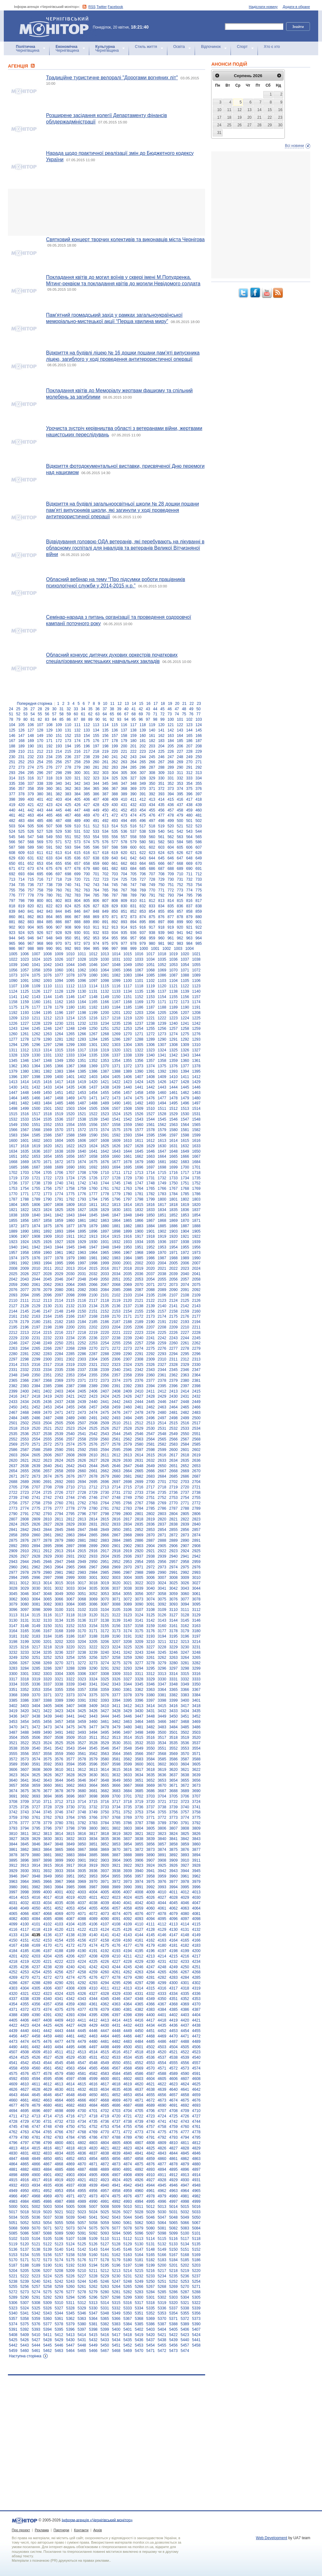 This screenshot has width=322, height=2576. Describe the element at coordinates (124, 820) in the screenshot. I see `494` at that location.